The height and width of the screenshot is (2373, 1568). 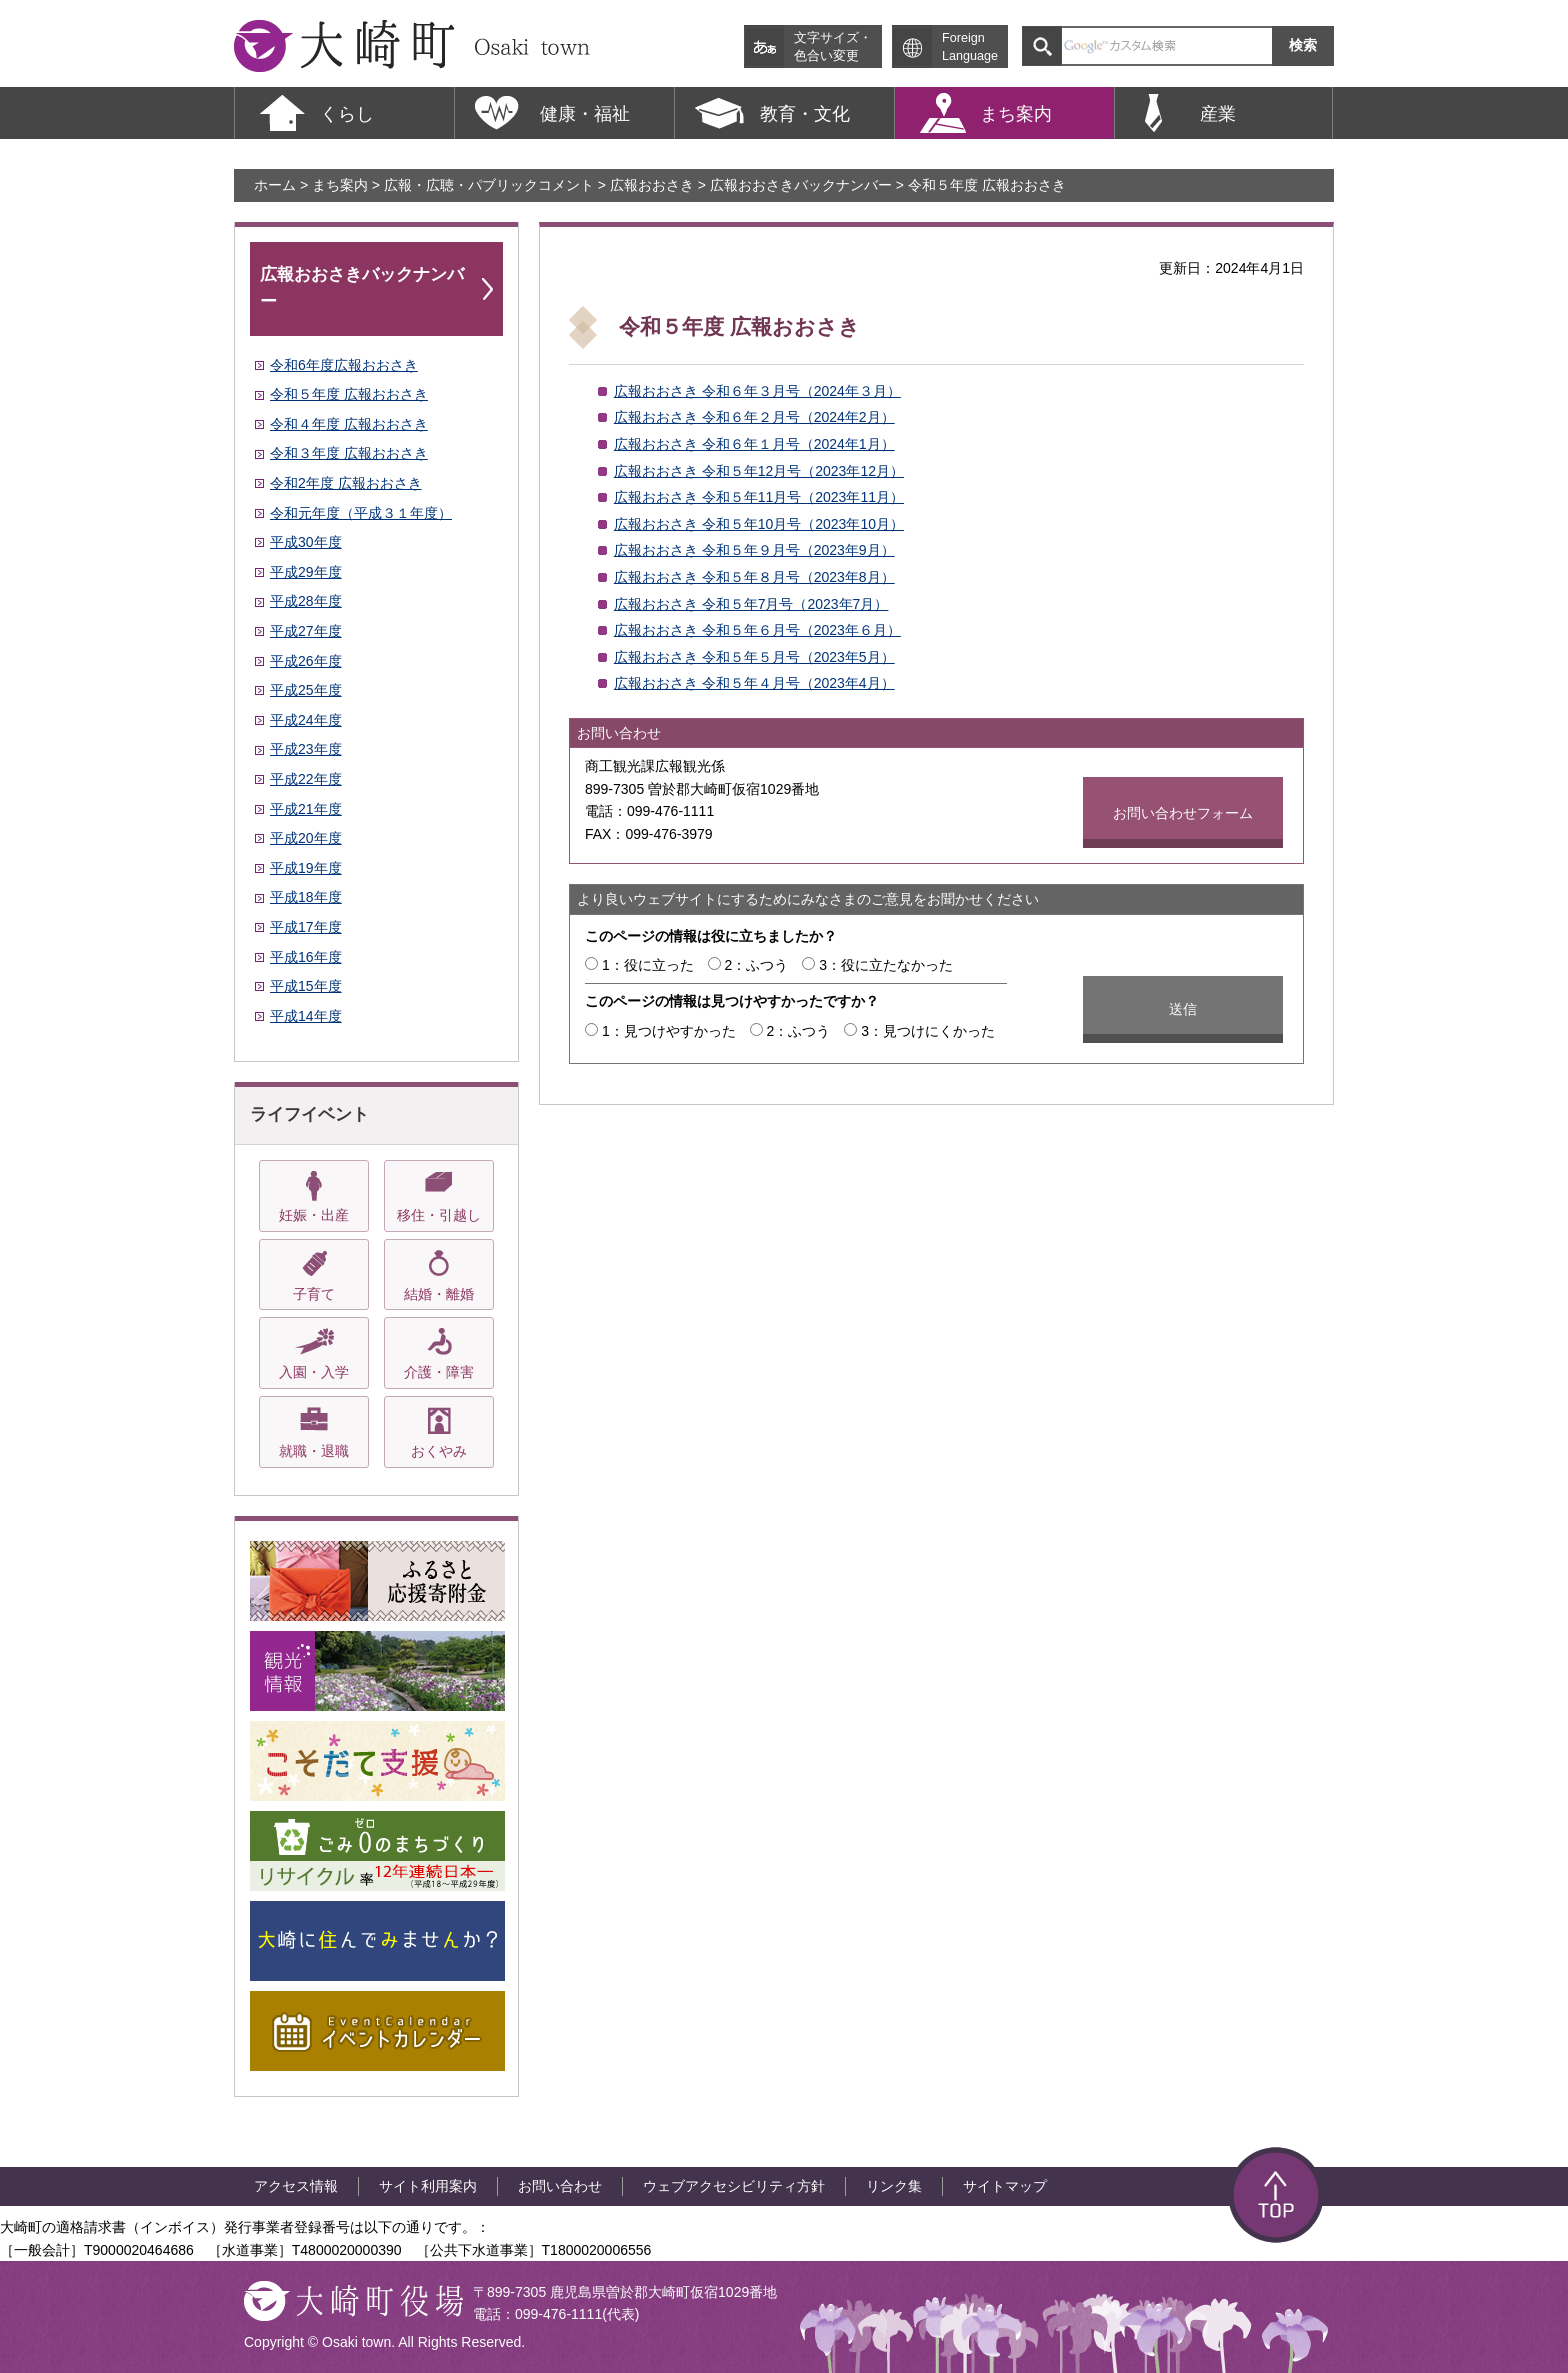 I want to click on 平成27年度, so click(x=306, y=631).